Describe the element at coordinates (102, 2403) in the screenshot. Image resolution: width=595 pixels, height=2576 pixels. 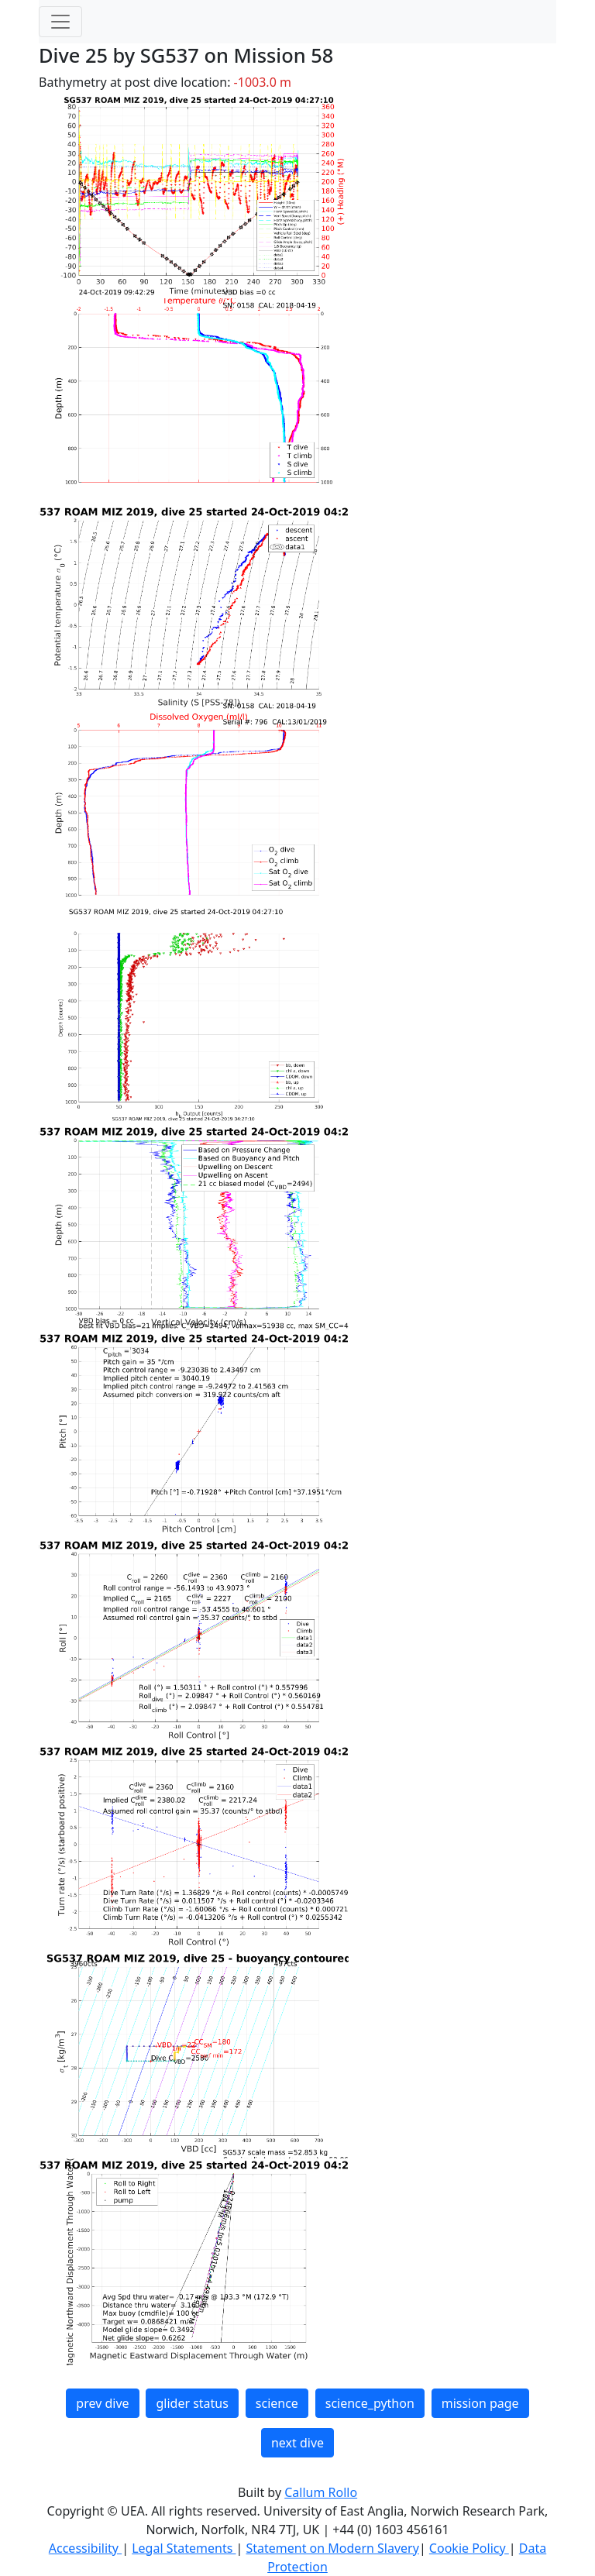
I see `prev dive [button]` at that location.